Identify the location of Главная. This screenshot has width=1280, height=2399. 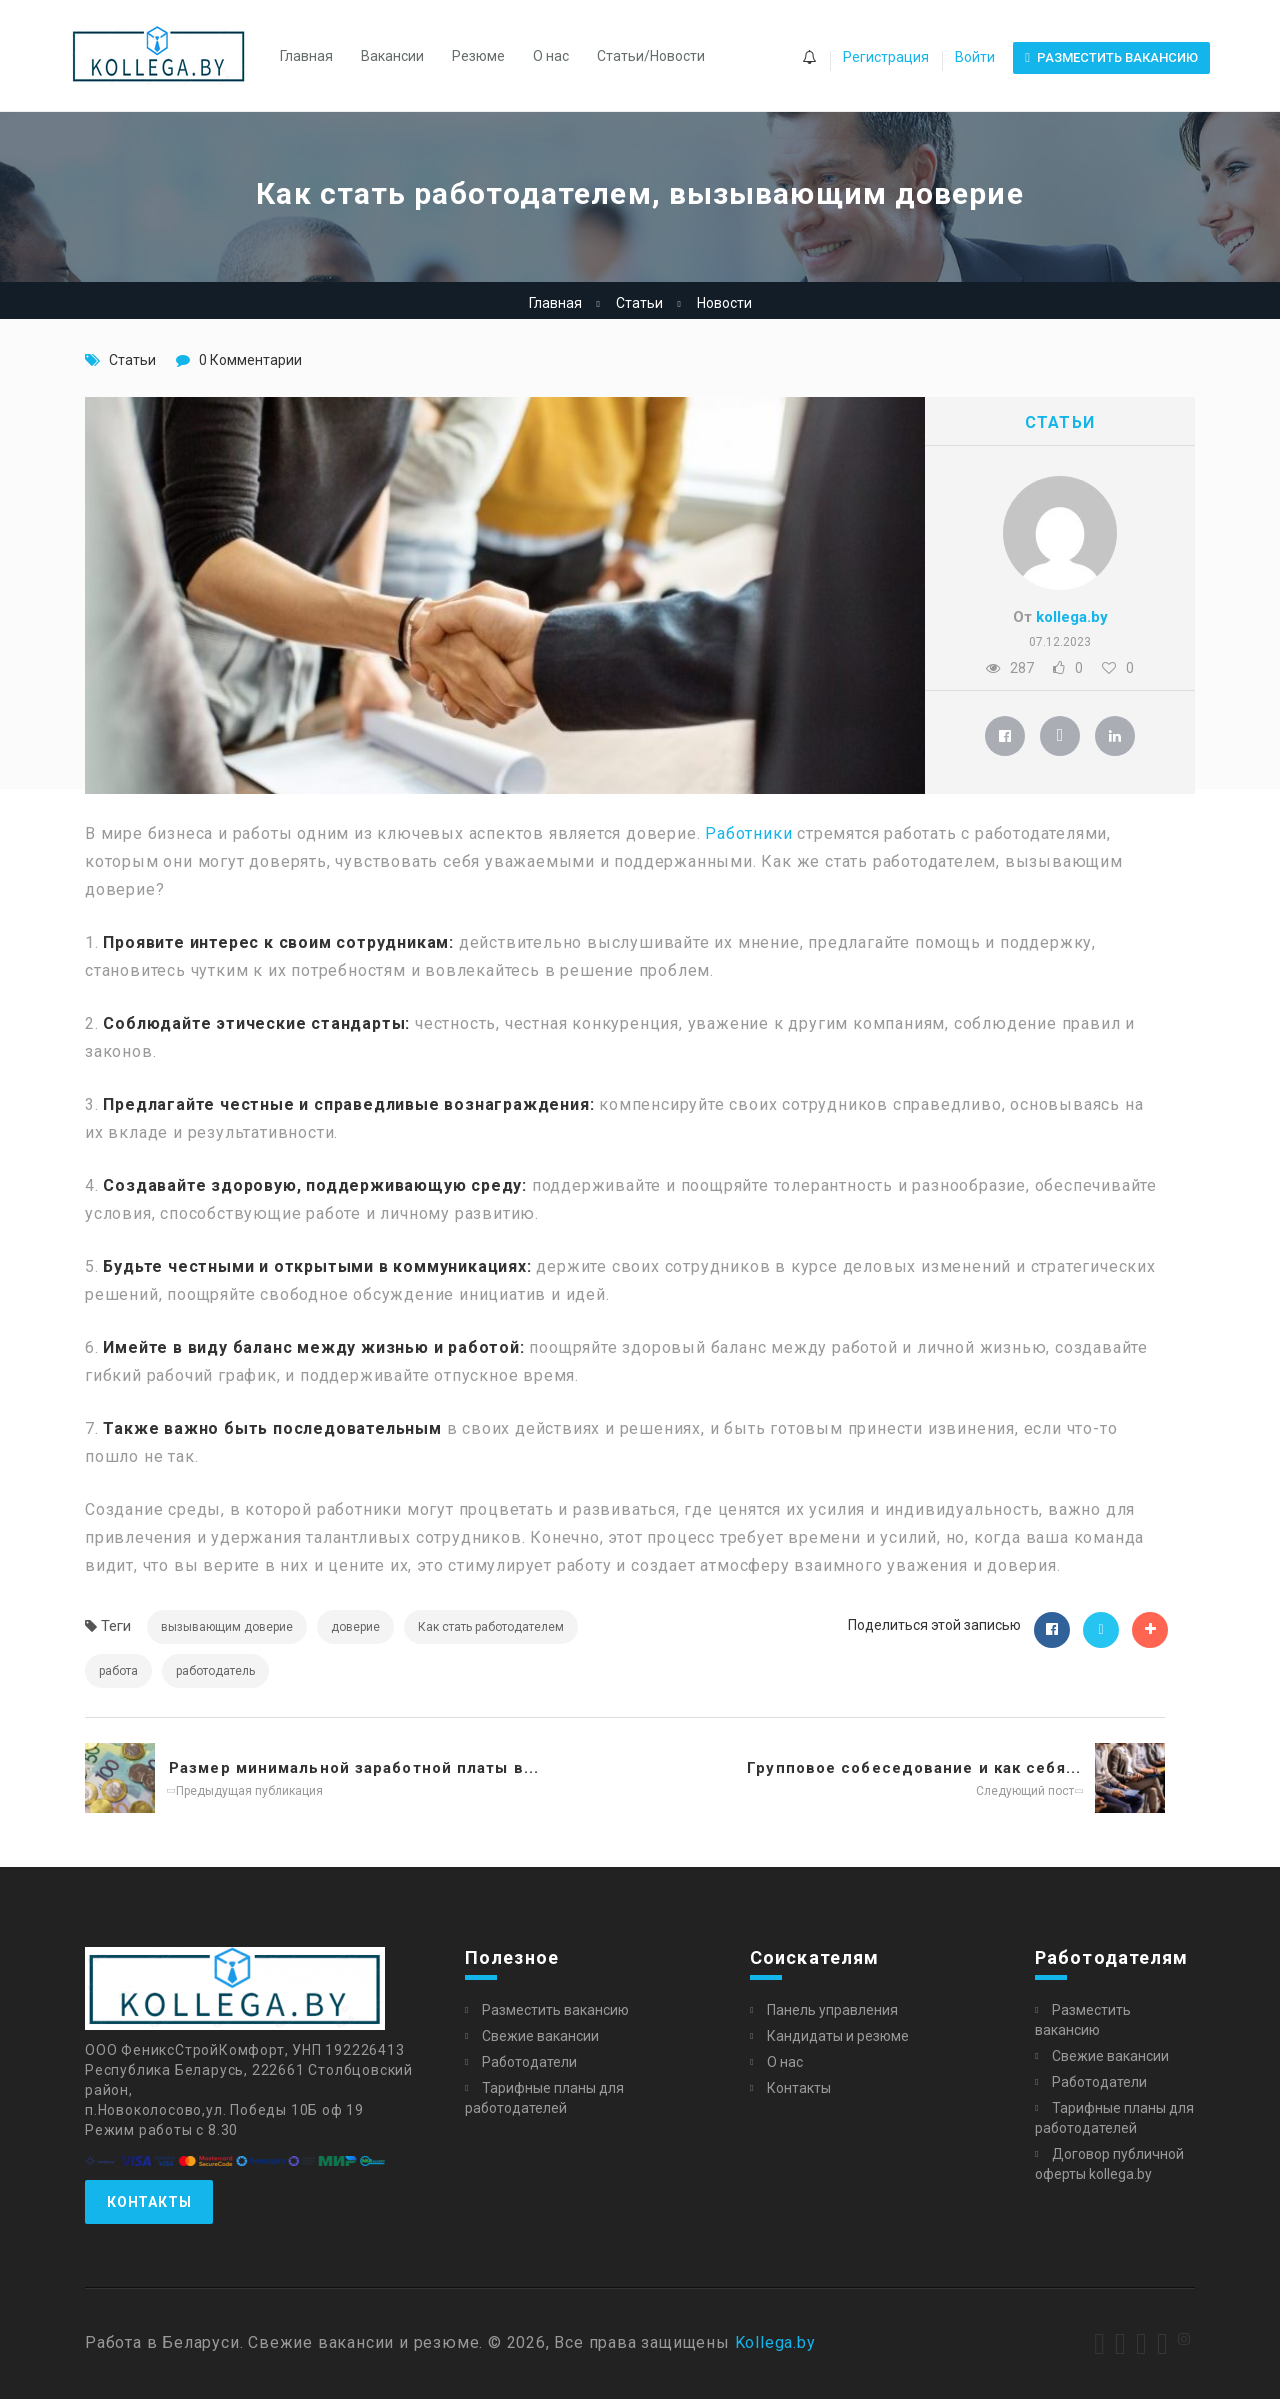
(306, 56).